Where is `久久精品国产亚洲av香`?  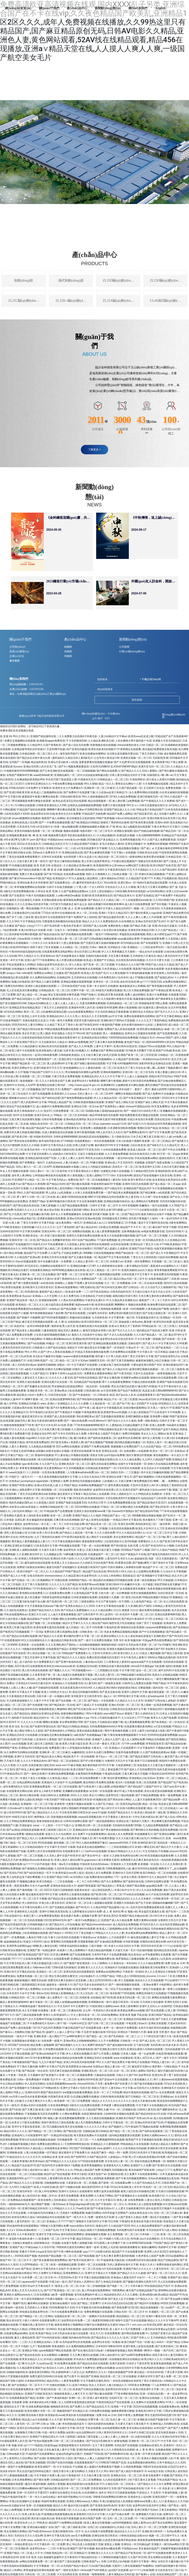 久久精品国产亚洲av香 is located at coordinates (27, 1257).